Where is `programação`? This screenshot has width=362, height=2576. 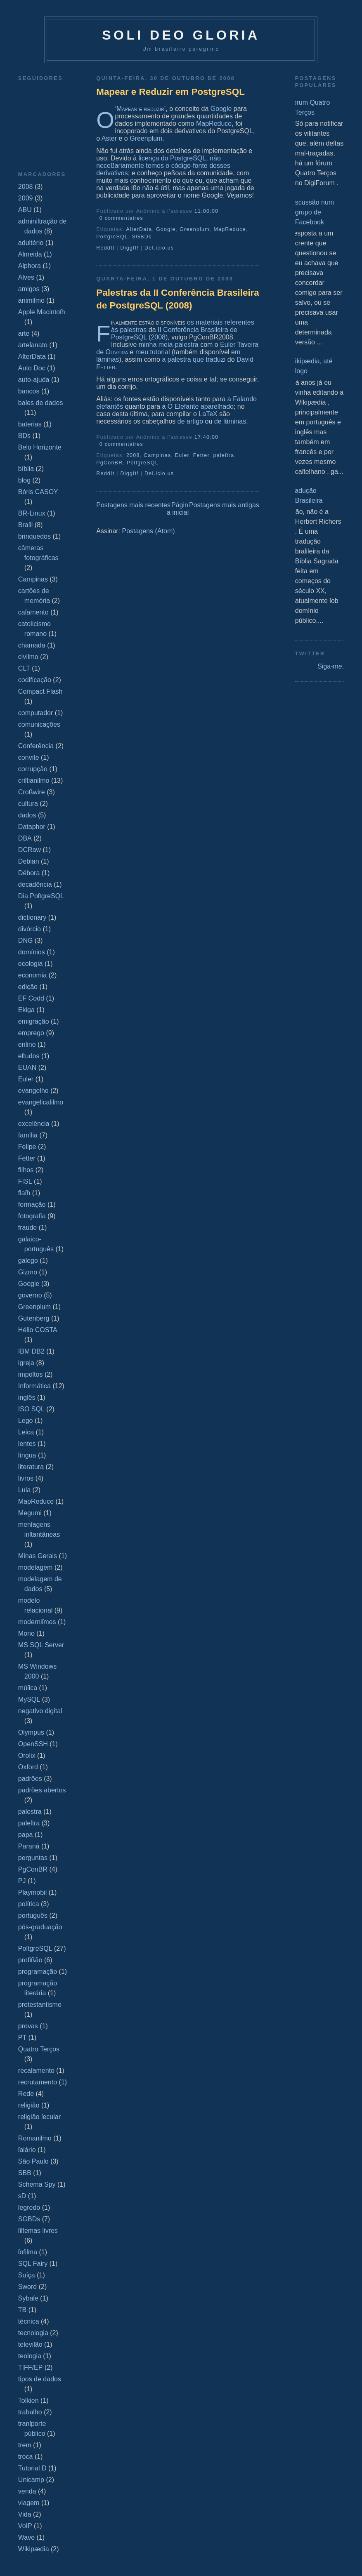 programação is located at coordinates (37, 1971).